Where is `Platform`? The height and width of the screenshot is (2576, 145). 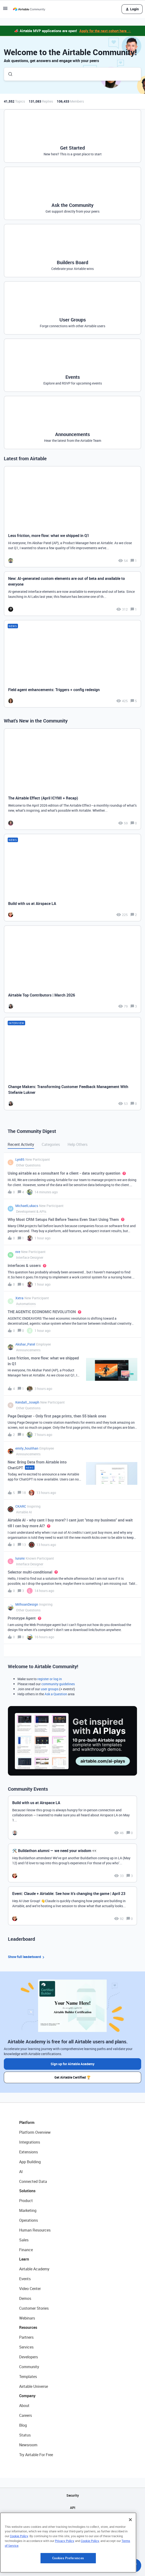 Platform is located at coordinates (27, 2122).